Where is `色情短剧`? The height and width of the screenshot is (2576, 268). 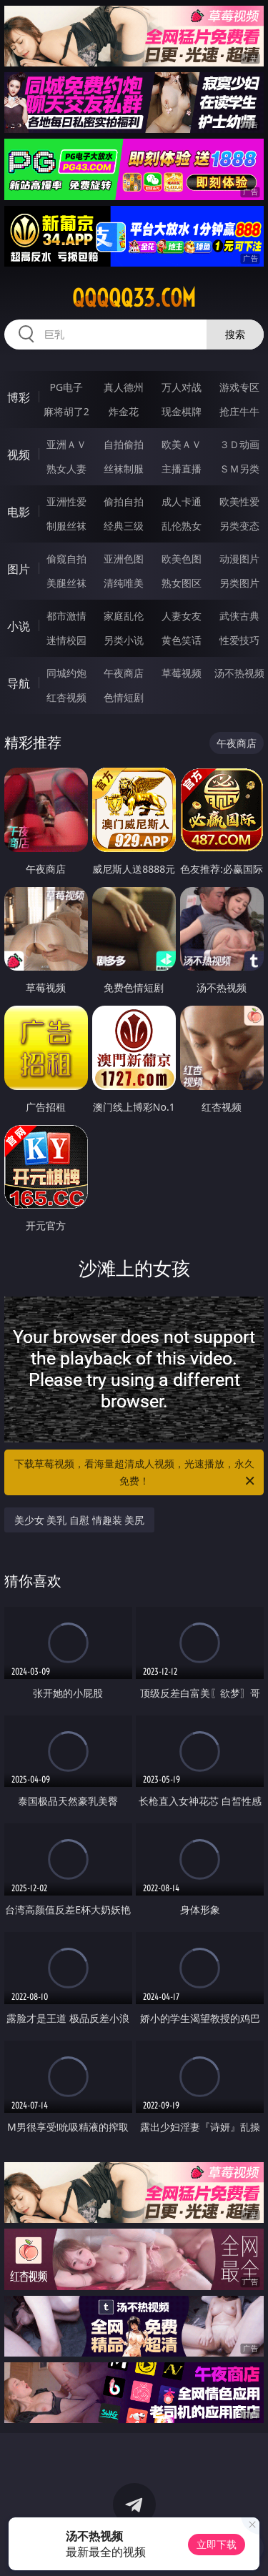 色情短剧 is located at coordinates (124, 697).